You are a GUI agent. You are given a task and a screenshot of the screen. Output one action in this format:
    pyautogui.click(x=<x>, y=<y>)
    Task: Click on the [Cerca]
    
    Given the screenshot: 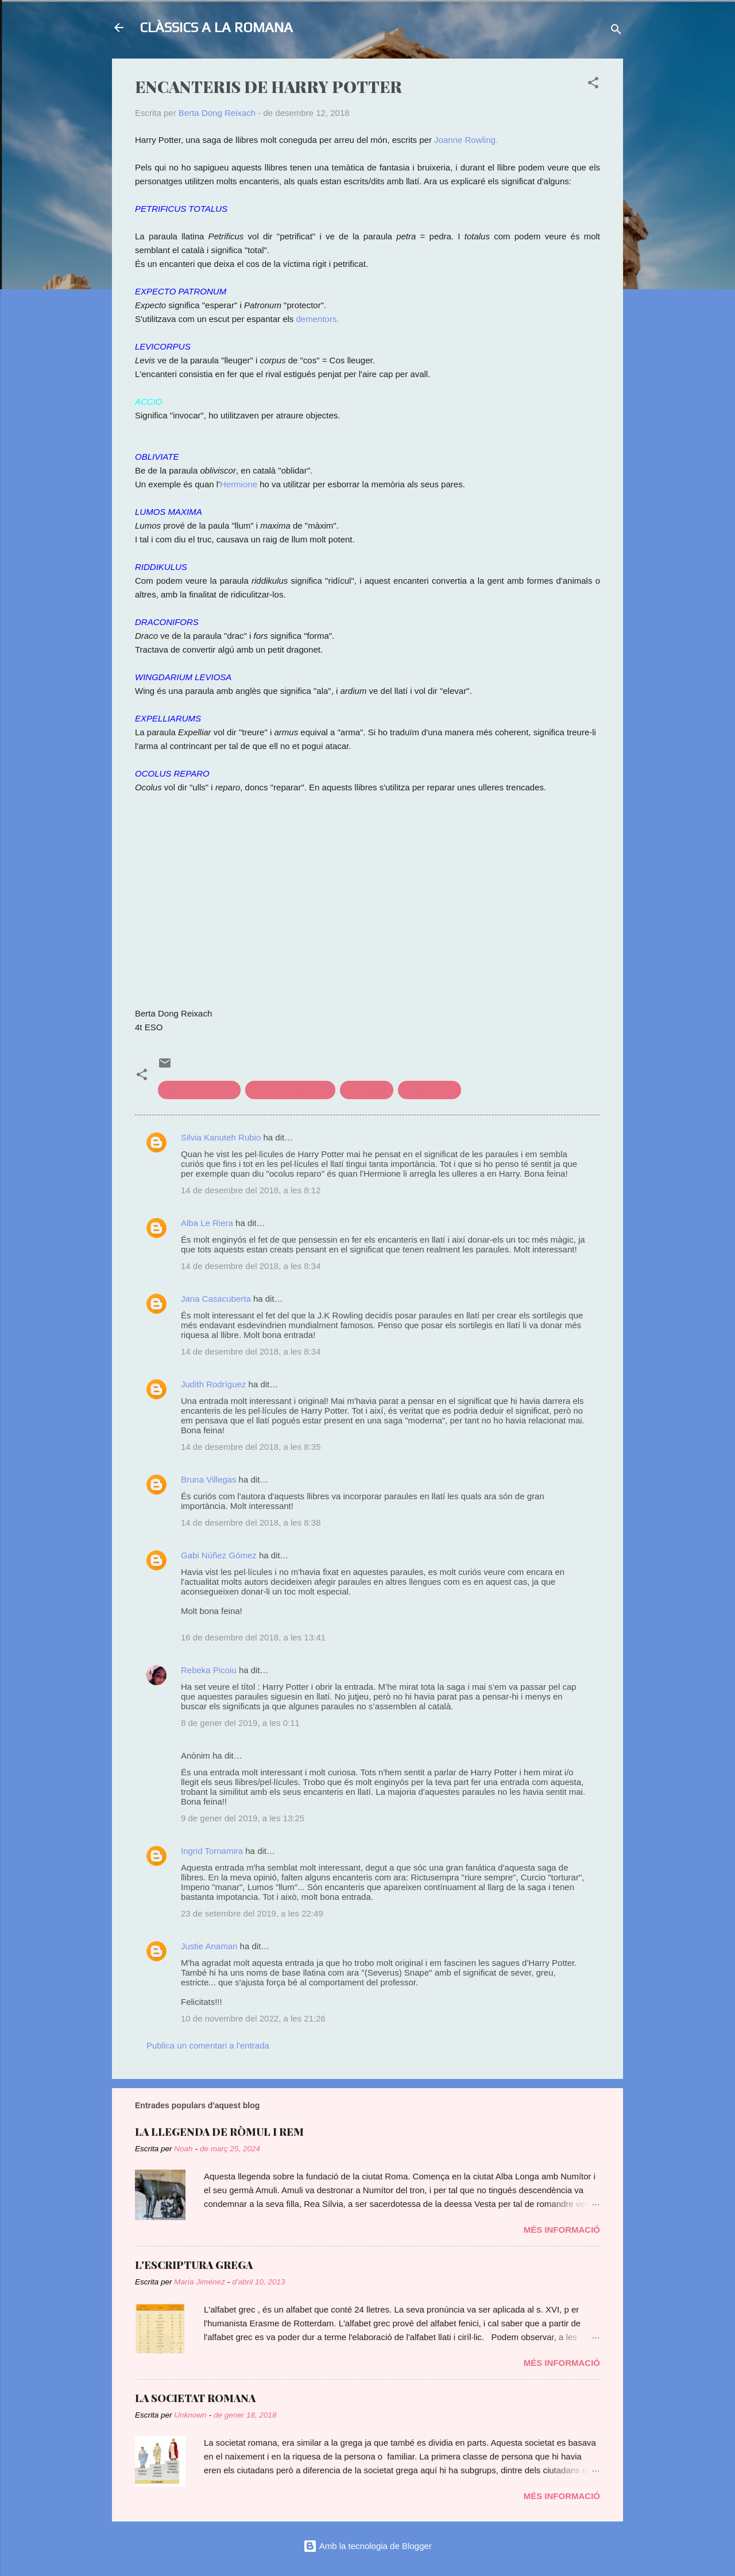 What is the action you would take?
    pyautogui.click(x=616, y=31)
    